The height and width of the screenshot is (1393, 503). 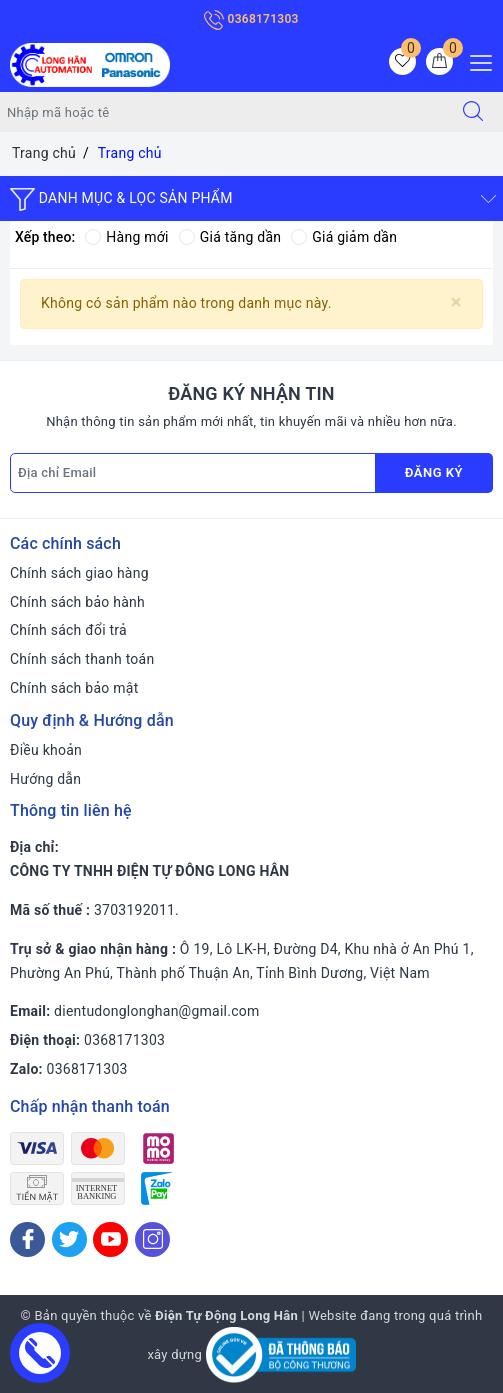 What do you see at coordinates (27, 1239) in the screenshot?
I see `[Facebook]` at bounding box center [27, 1239].